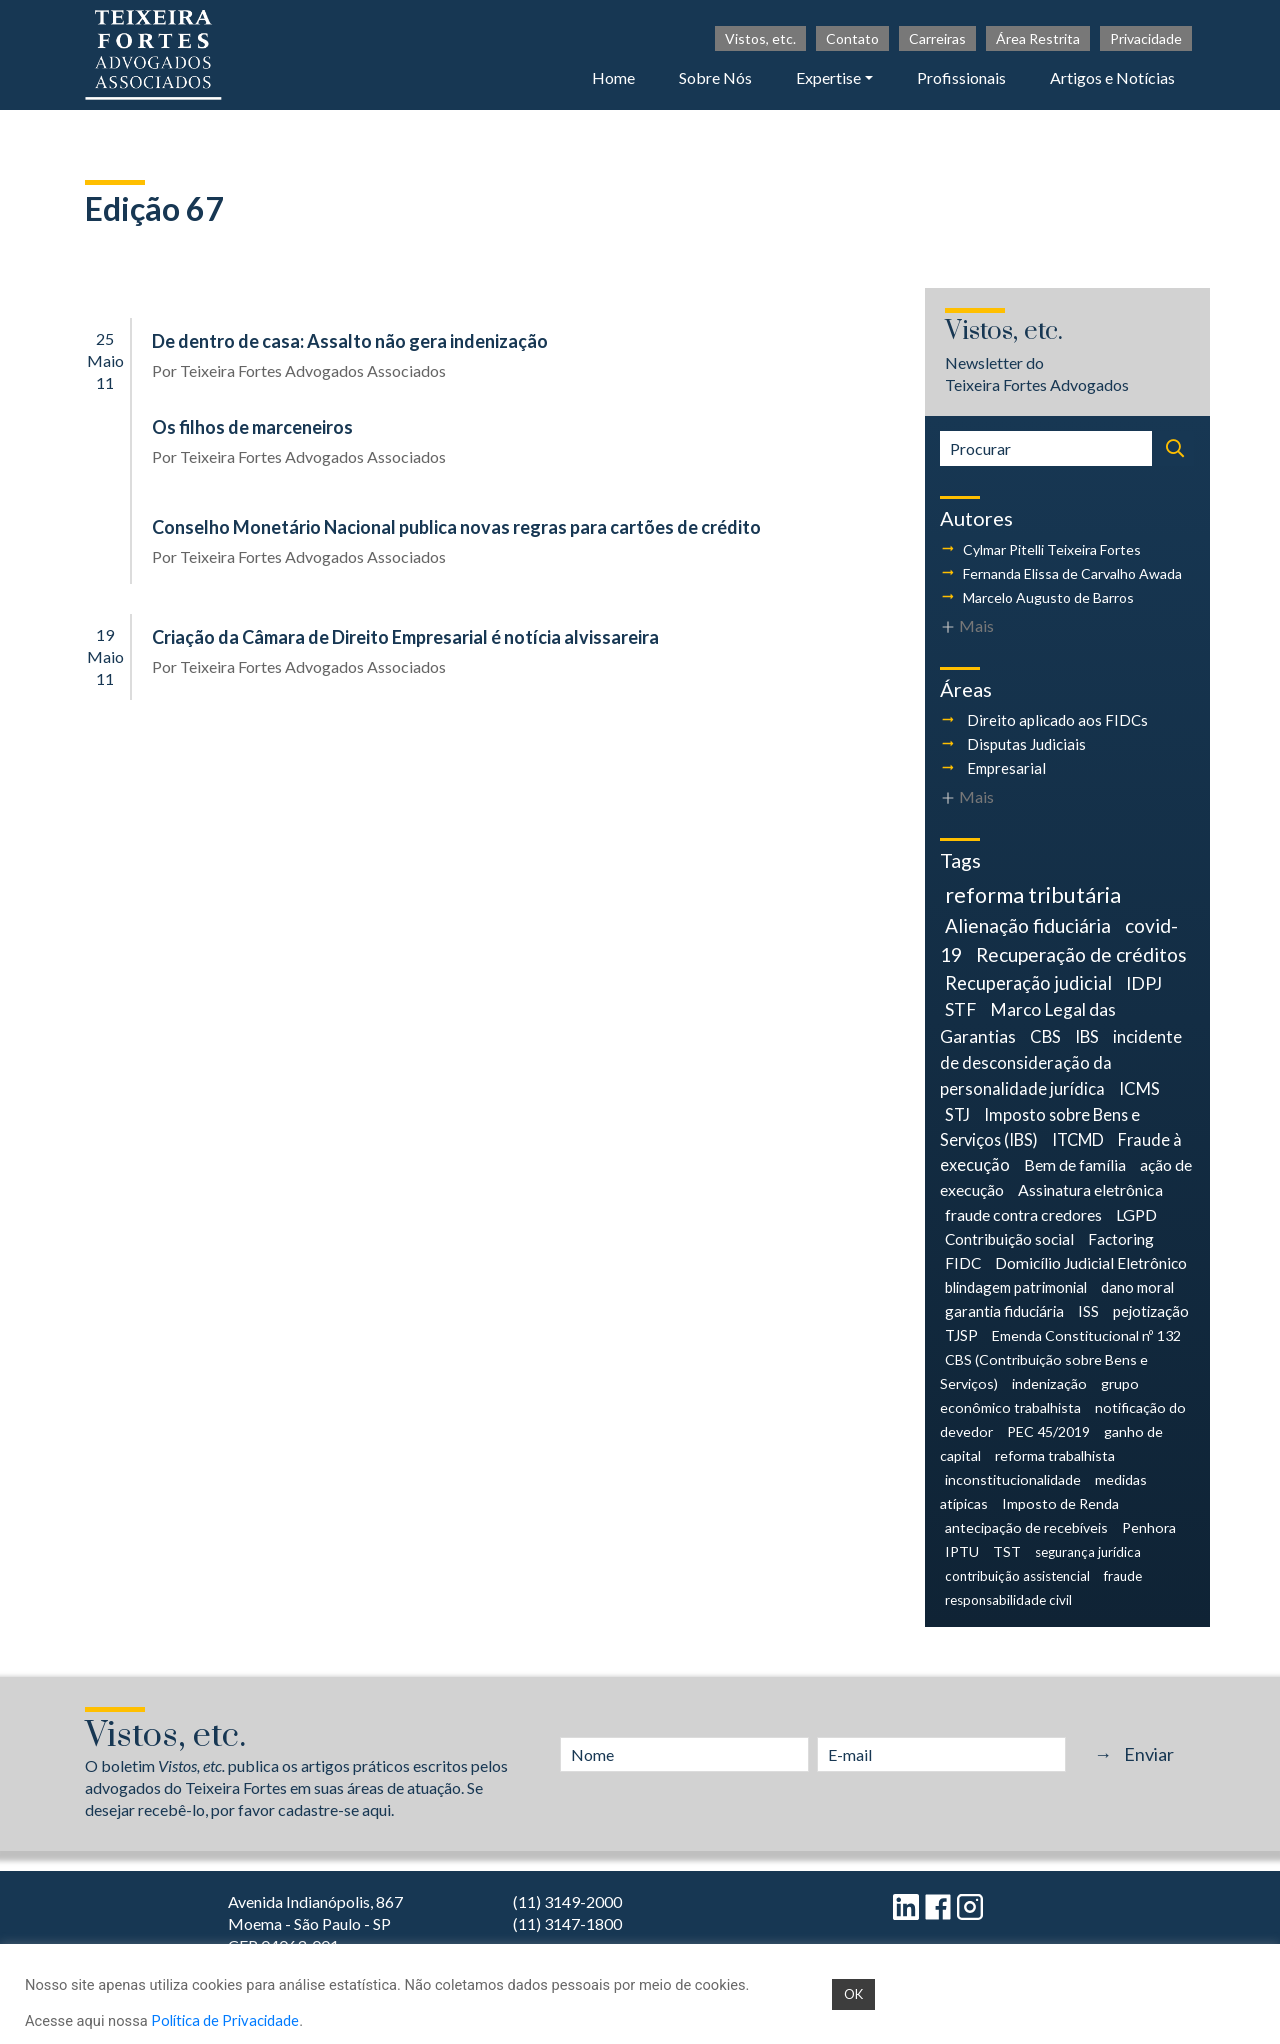 This screenshot has height=2044, width=1280. I want to click on Teixeira Fortes Advogados Associados, so click(313, 370).